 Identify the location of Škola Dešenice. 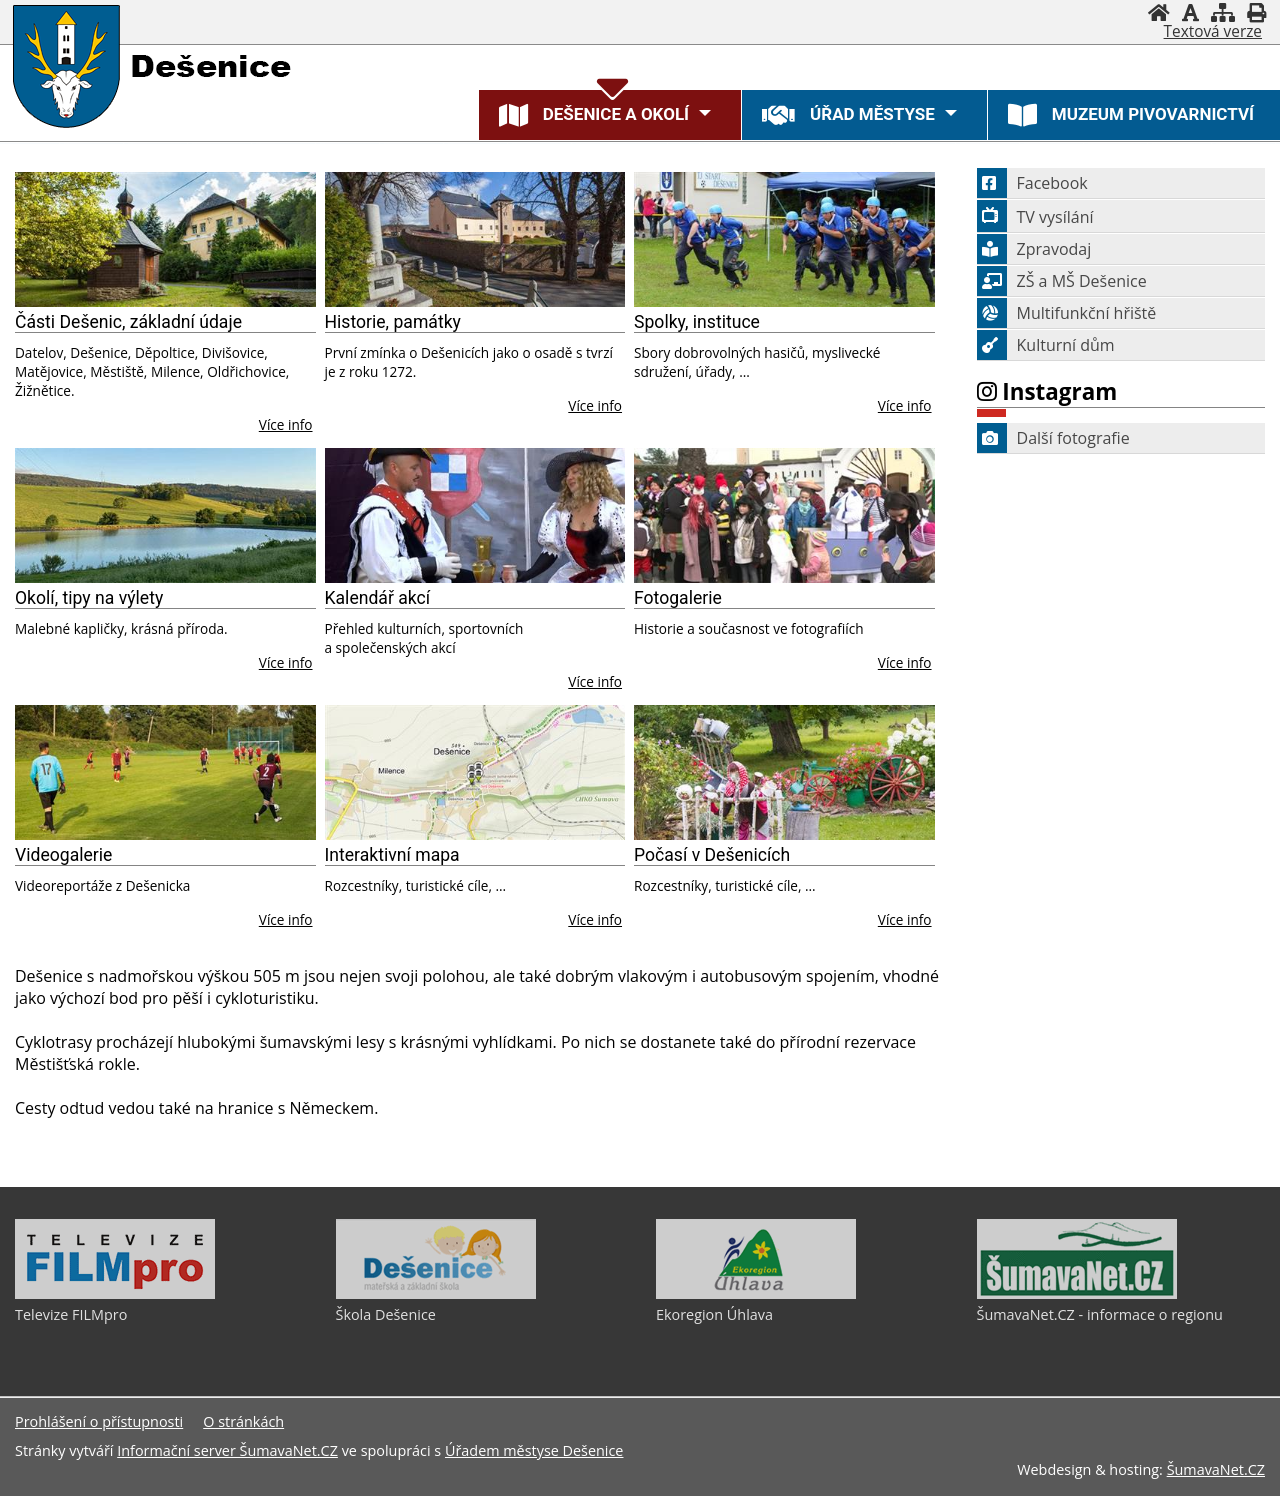
(386, 1314).